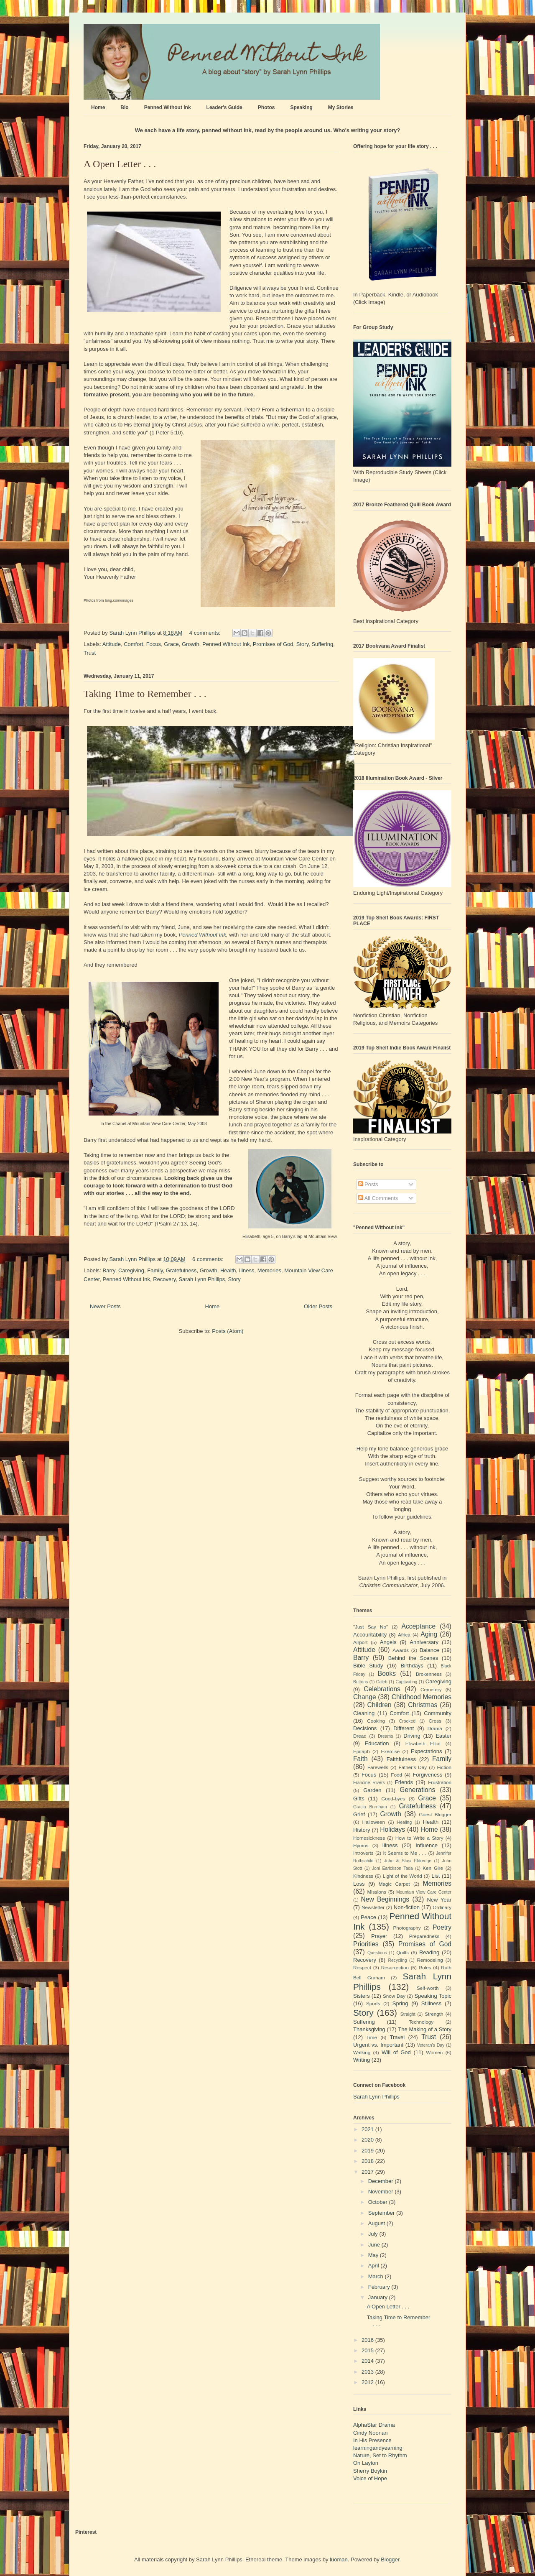 The height and width of the screenshot is (2576, 535). What do you see at coordinates (368, 2129) in the screenshot?
I see `2021` at bounding box center [368, 2129].